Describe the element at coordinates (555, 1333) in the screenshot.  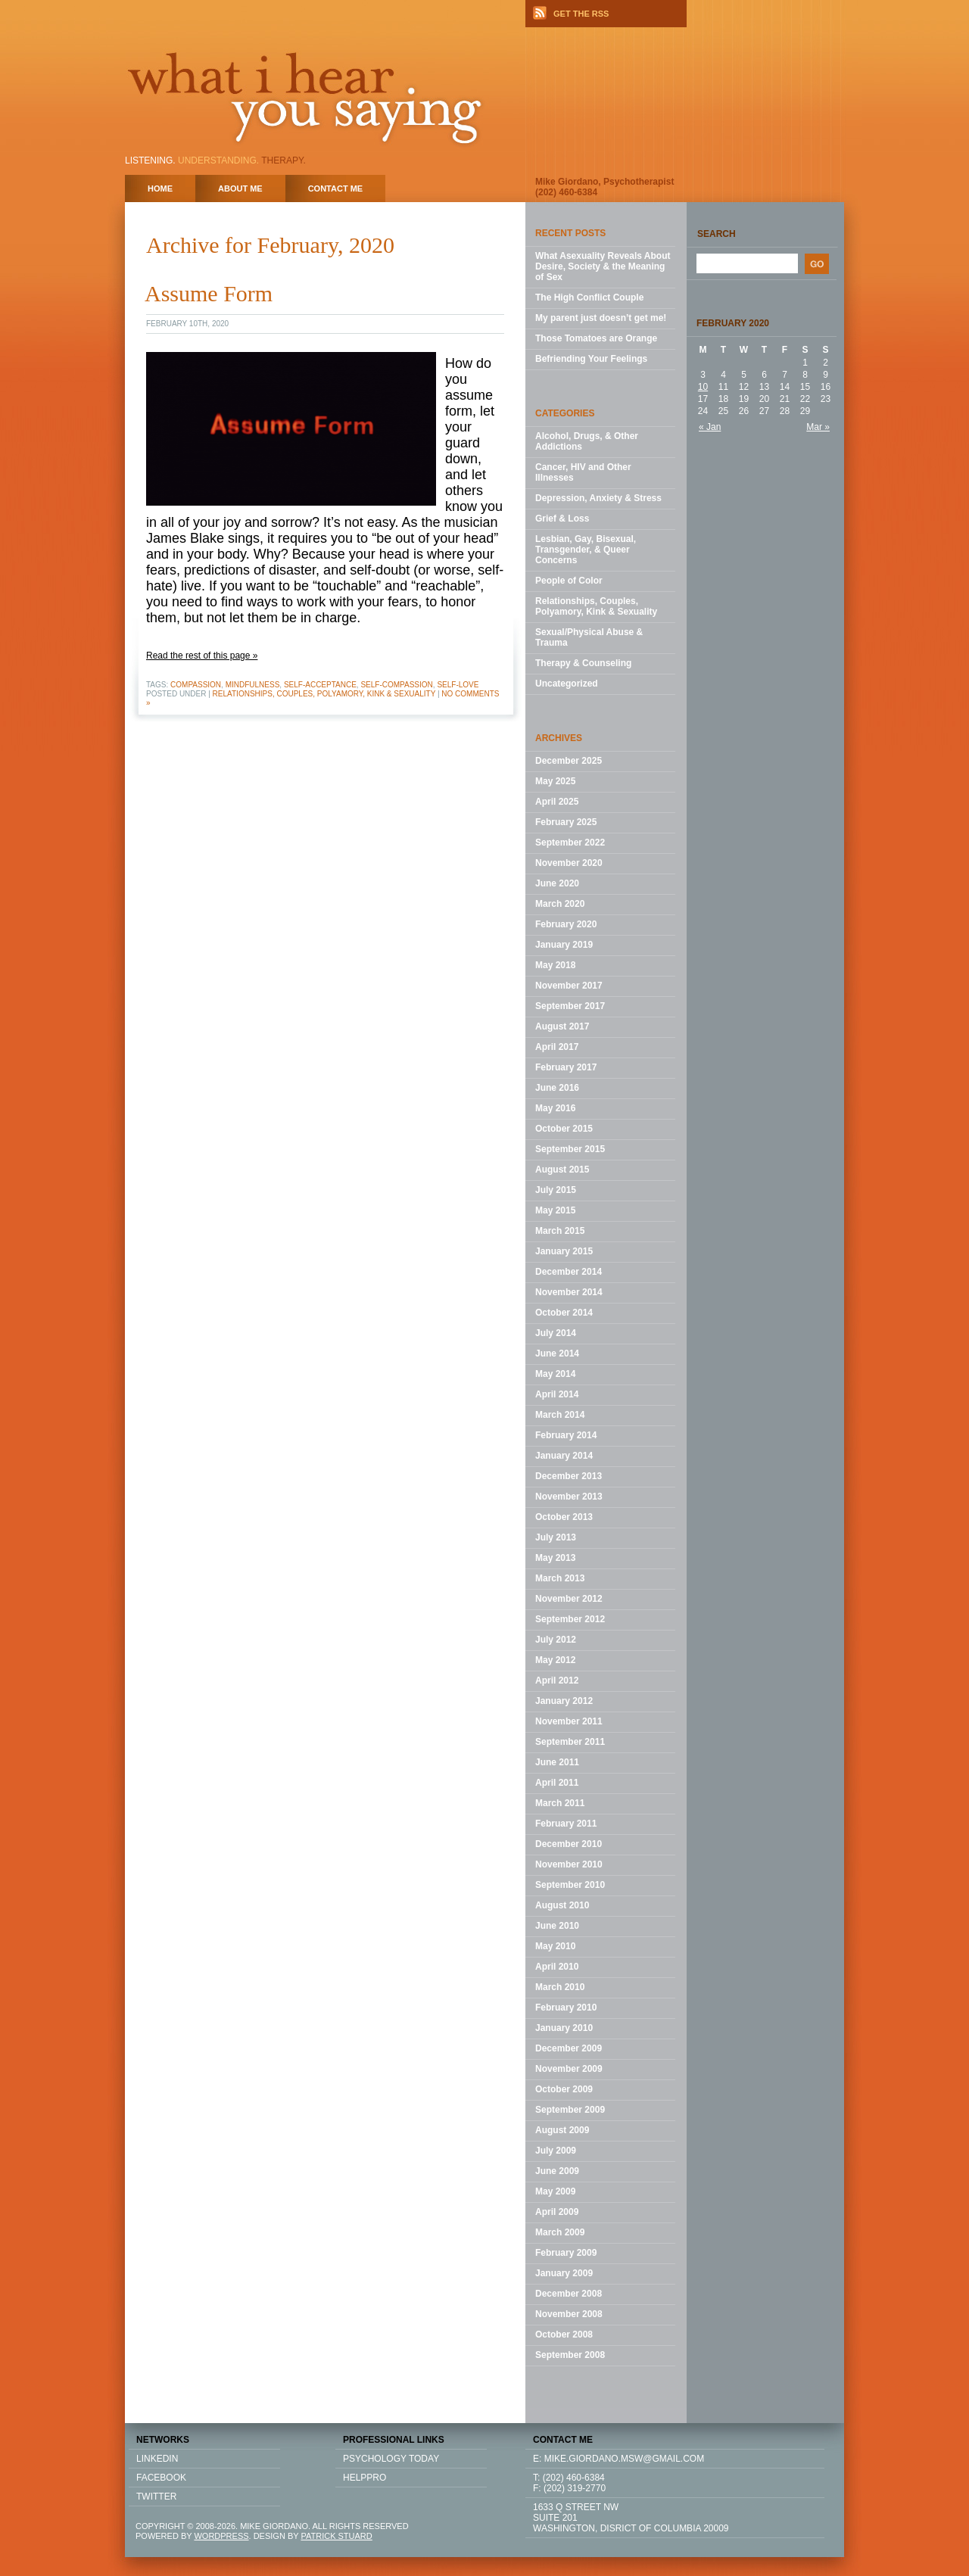
I see `July 2014` at that location.